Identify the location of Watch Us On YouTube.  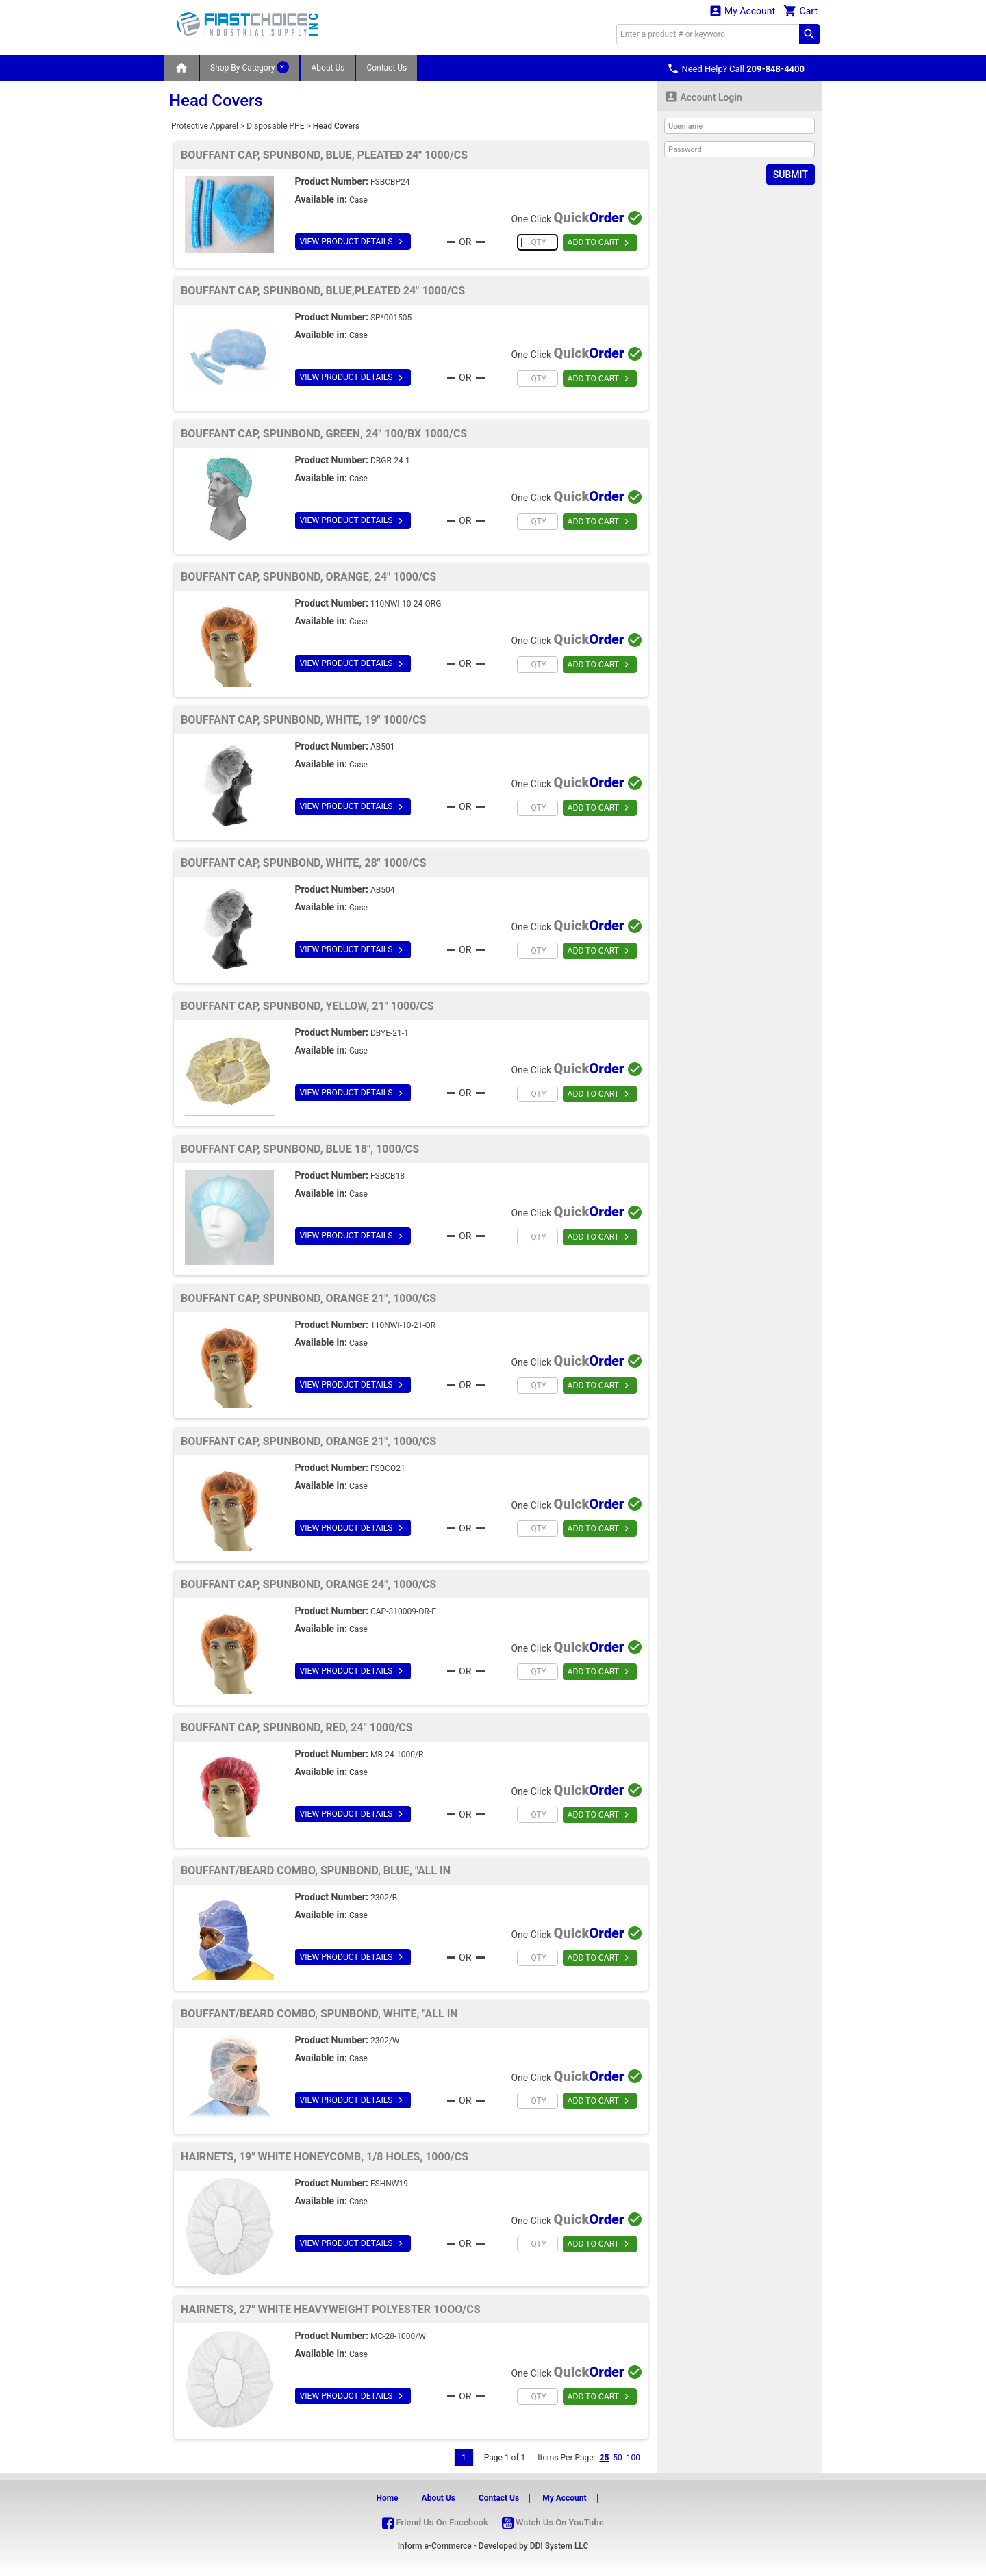
(553, 2522).